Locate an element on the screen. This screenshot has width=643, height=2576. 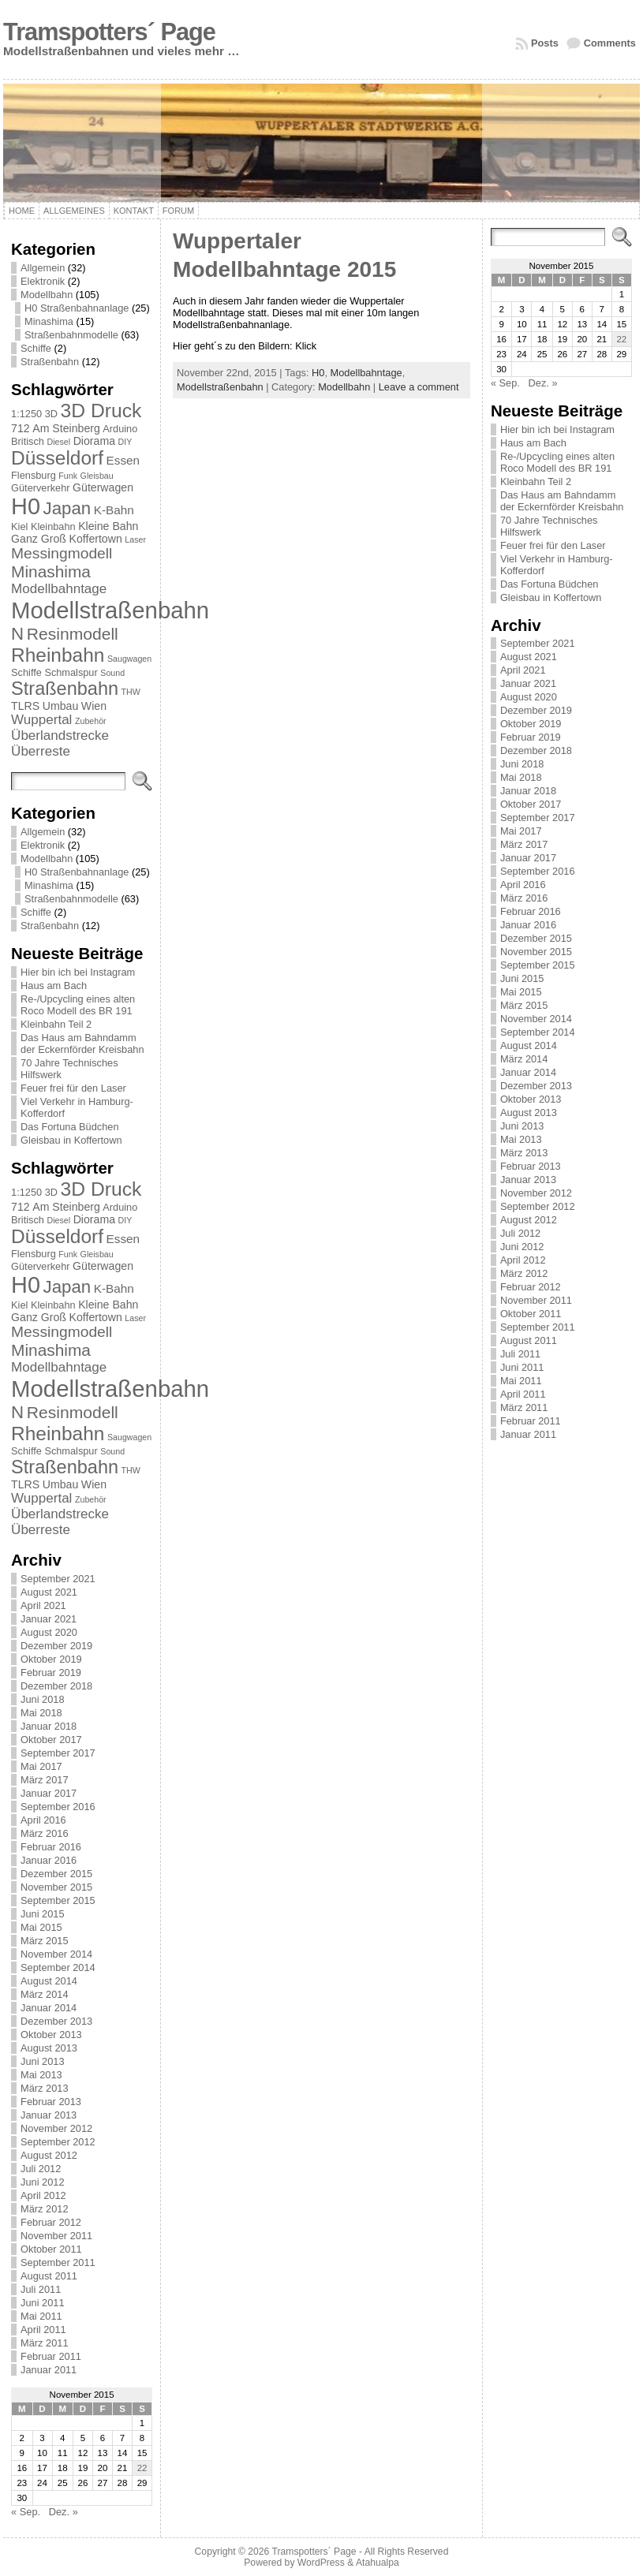
Güterwagen [Güterwagen (3 Einträge)] is located at coordinates (103, 487).